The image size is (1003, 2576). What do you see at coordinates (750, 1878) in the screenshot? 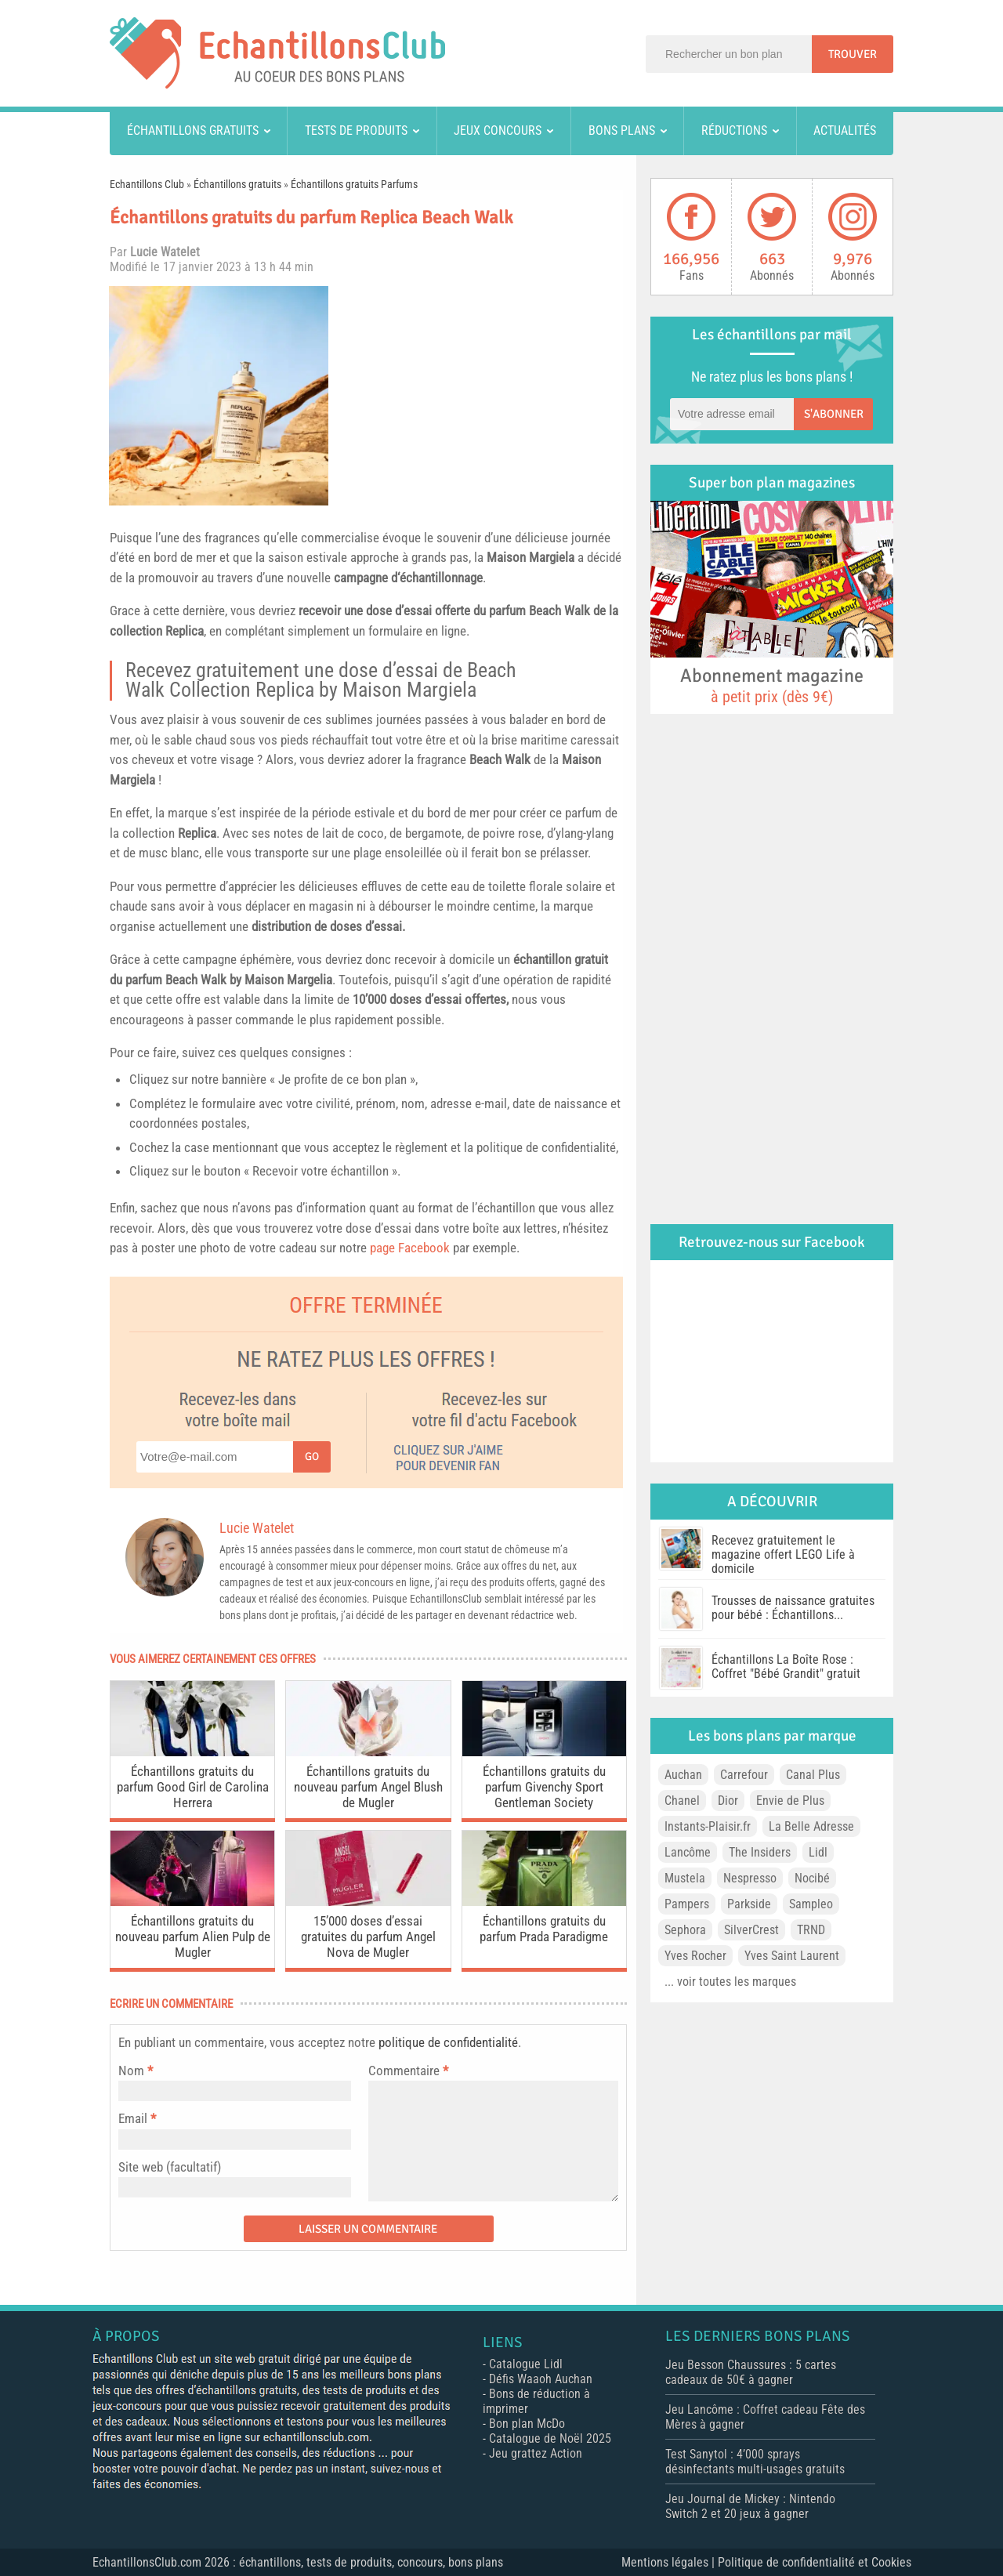
I see `Nespresso` at bounding box center [750, 1878].